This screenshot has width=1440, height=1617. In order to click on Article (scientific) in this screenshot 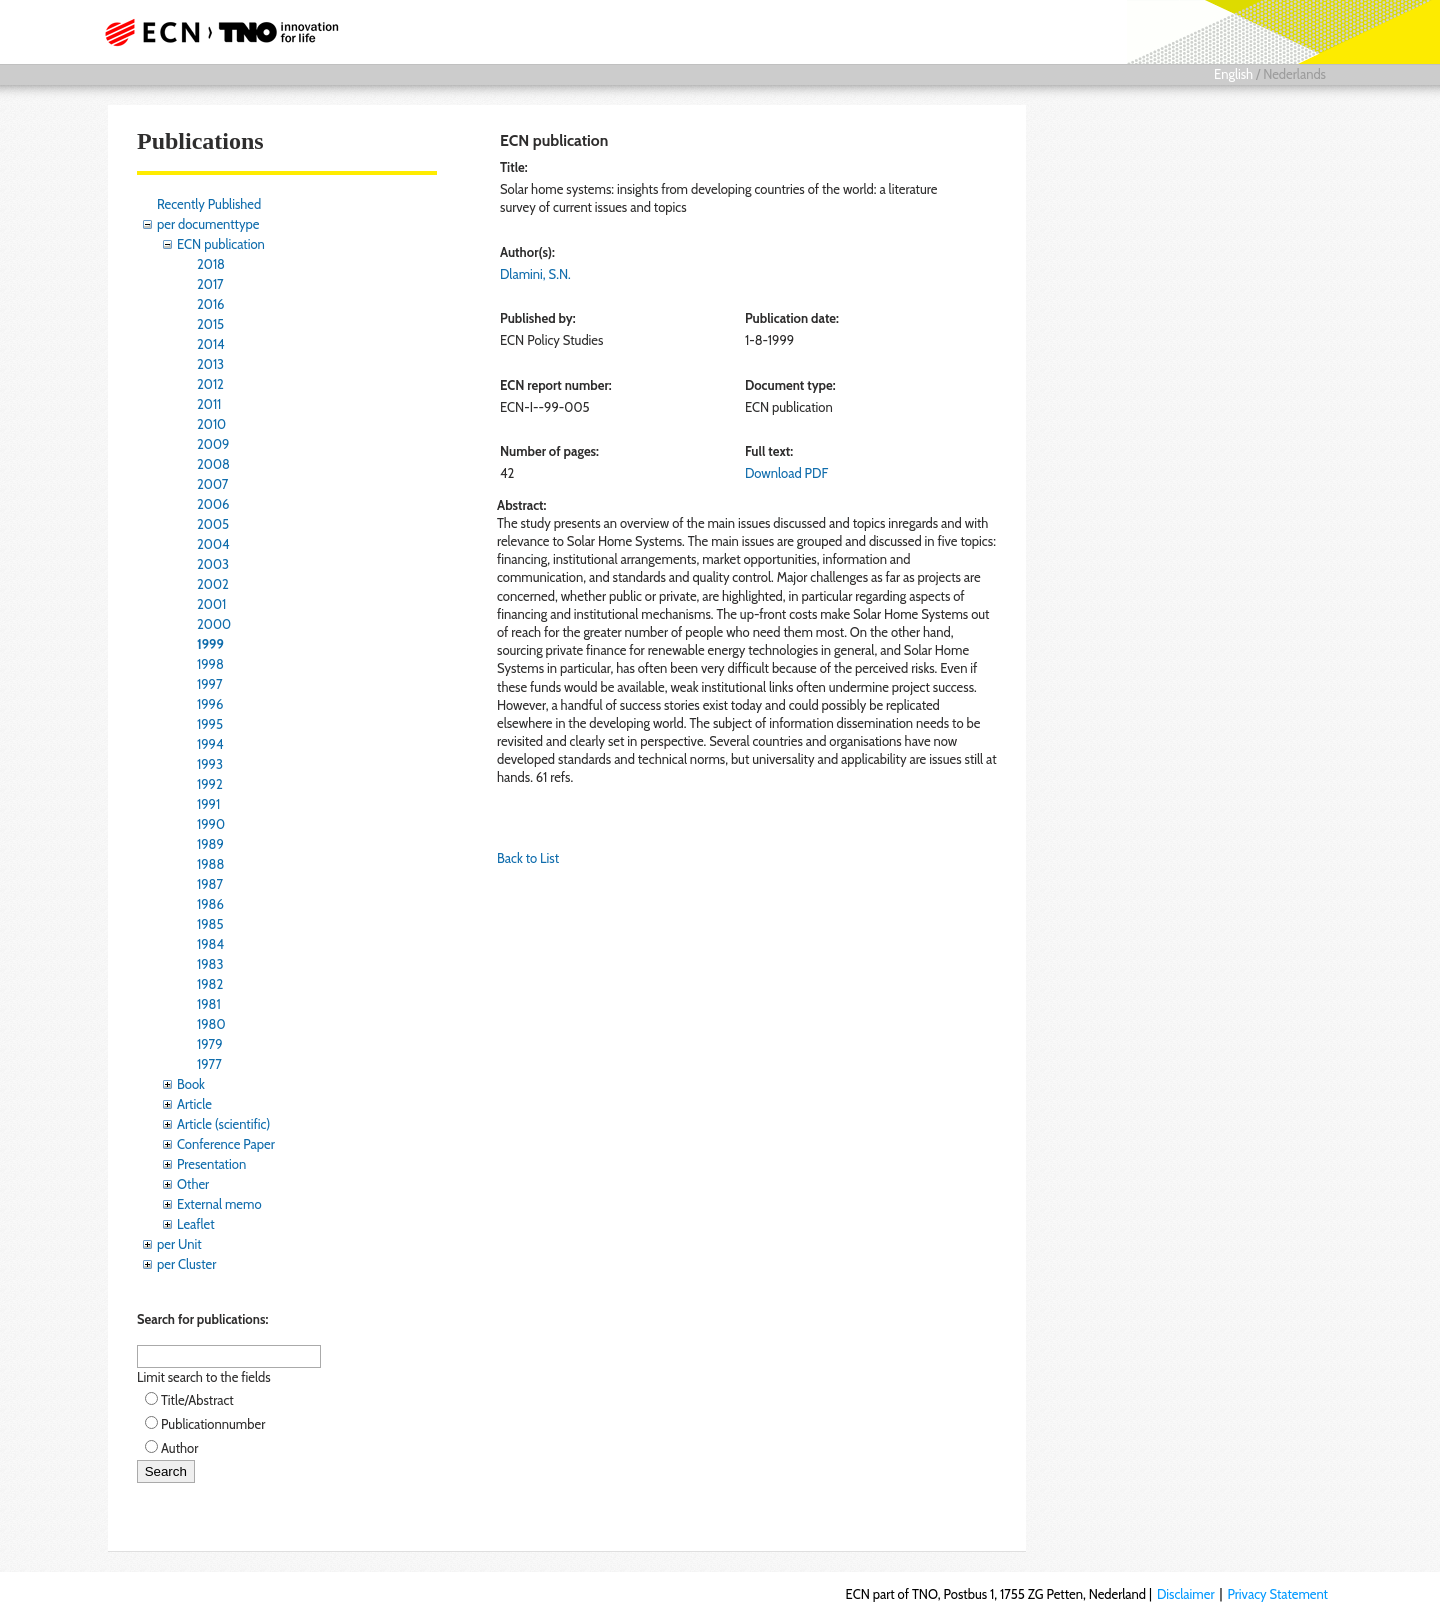, I will do `click(223, 1124)`.